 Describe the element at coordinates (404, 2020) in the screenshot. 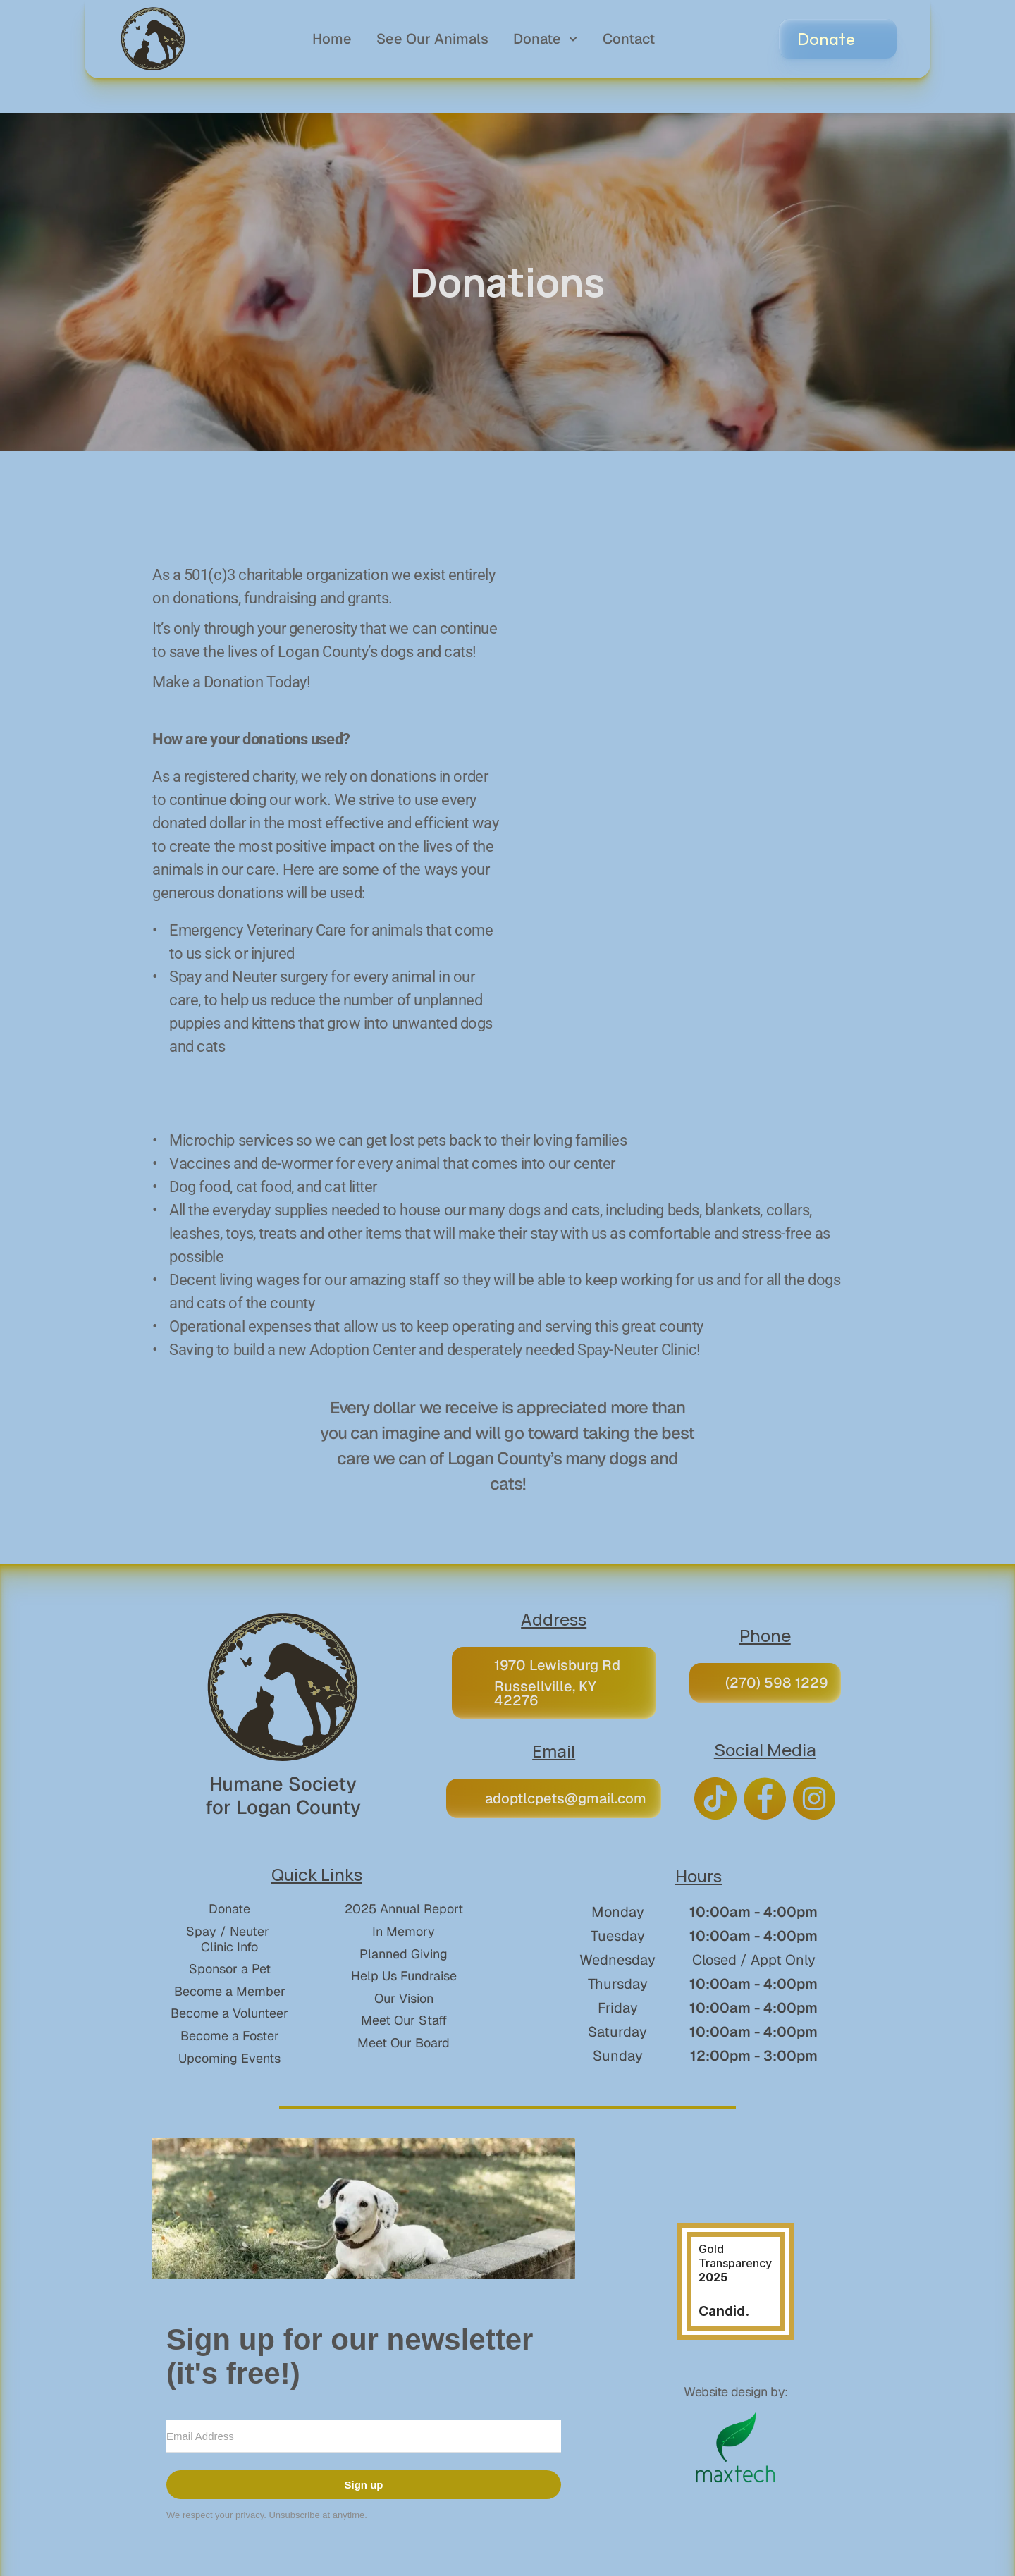

I see `Meet Our Staff` at that location.